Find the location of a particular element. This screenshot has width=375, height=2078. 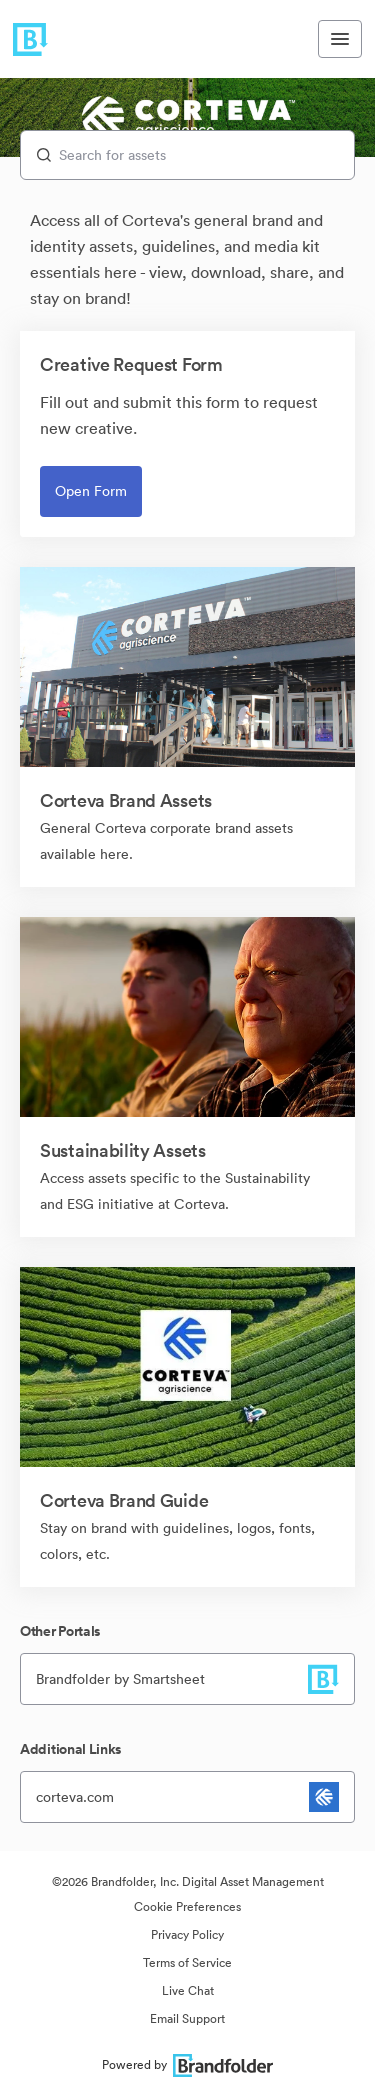

Cookie Preferences is located at coordinates (187, 1906).